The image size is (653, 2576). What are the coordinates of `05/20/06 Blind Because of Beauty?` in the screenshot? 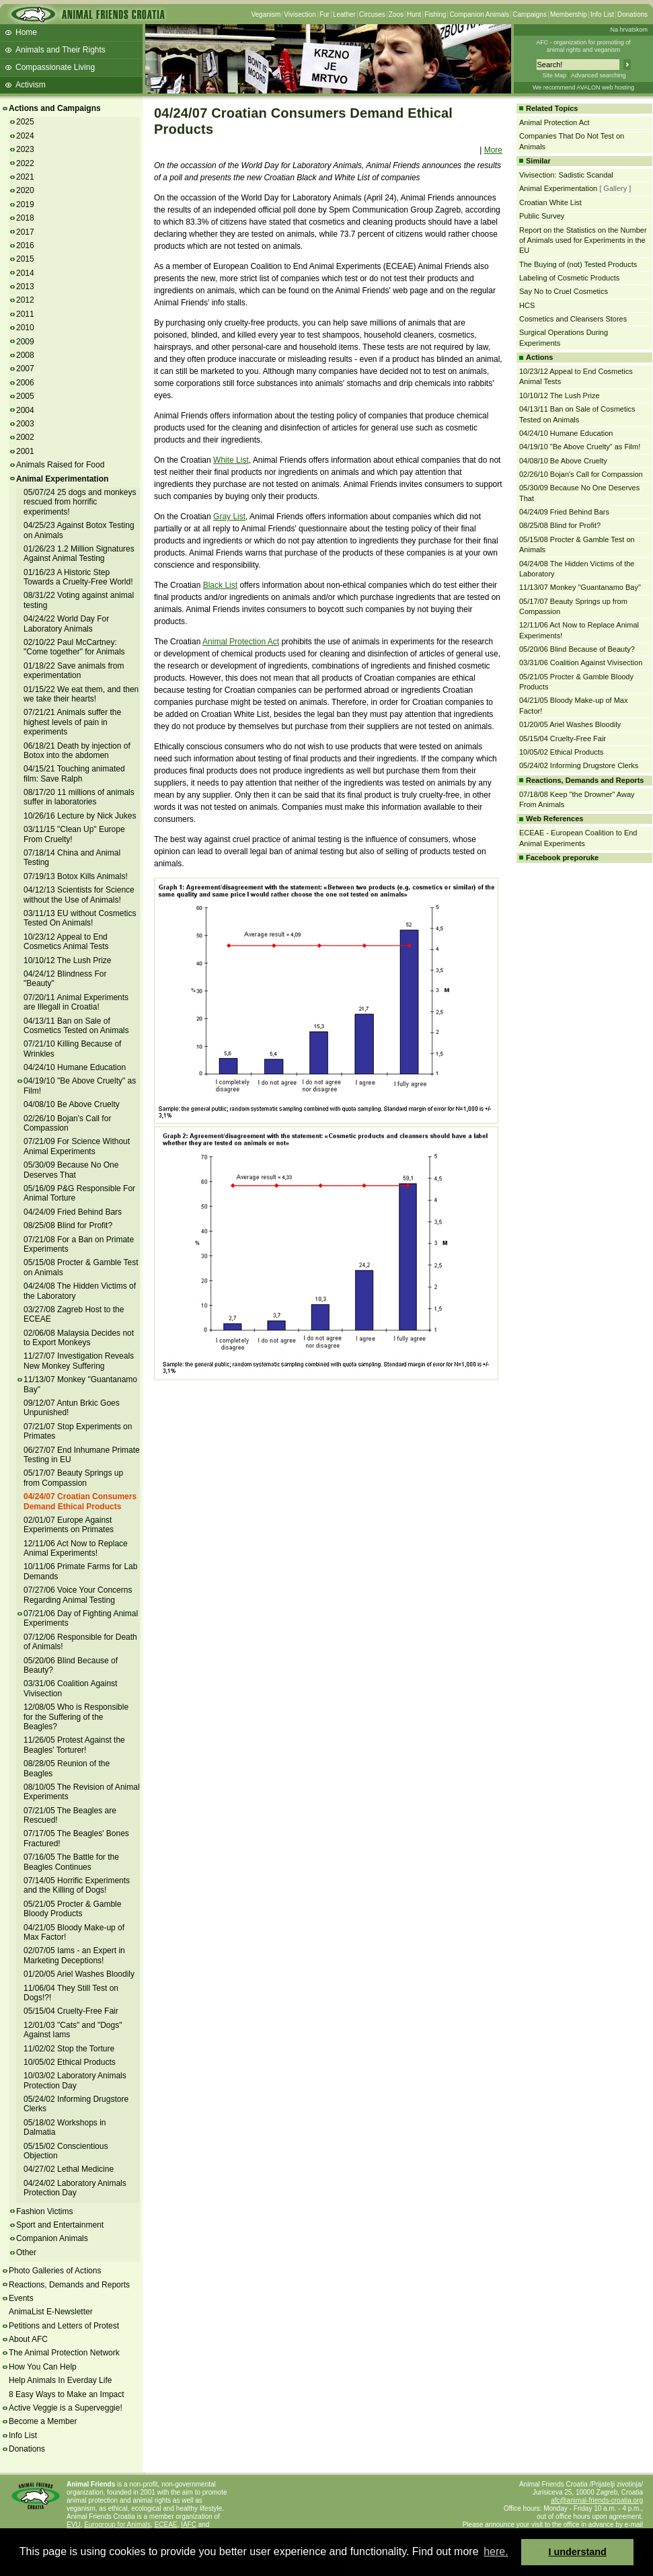 It's located at (71, 1665).